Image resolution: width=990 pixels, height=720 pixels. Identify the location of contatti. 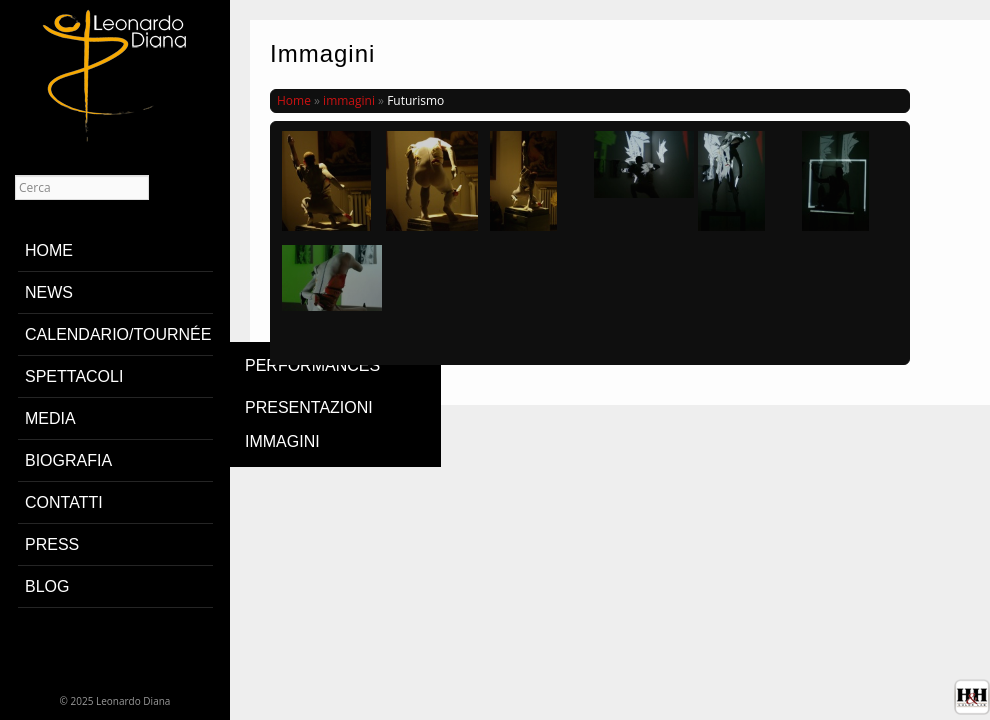
(64, 502).